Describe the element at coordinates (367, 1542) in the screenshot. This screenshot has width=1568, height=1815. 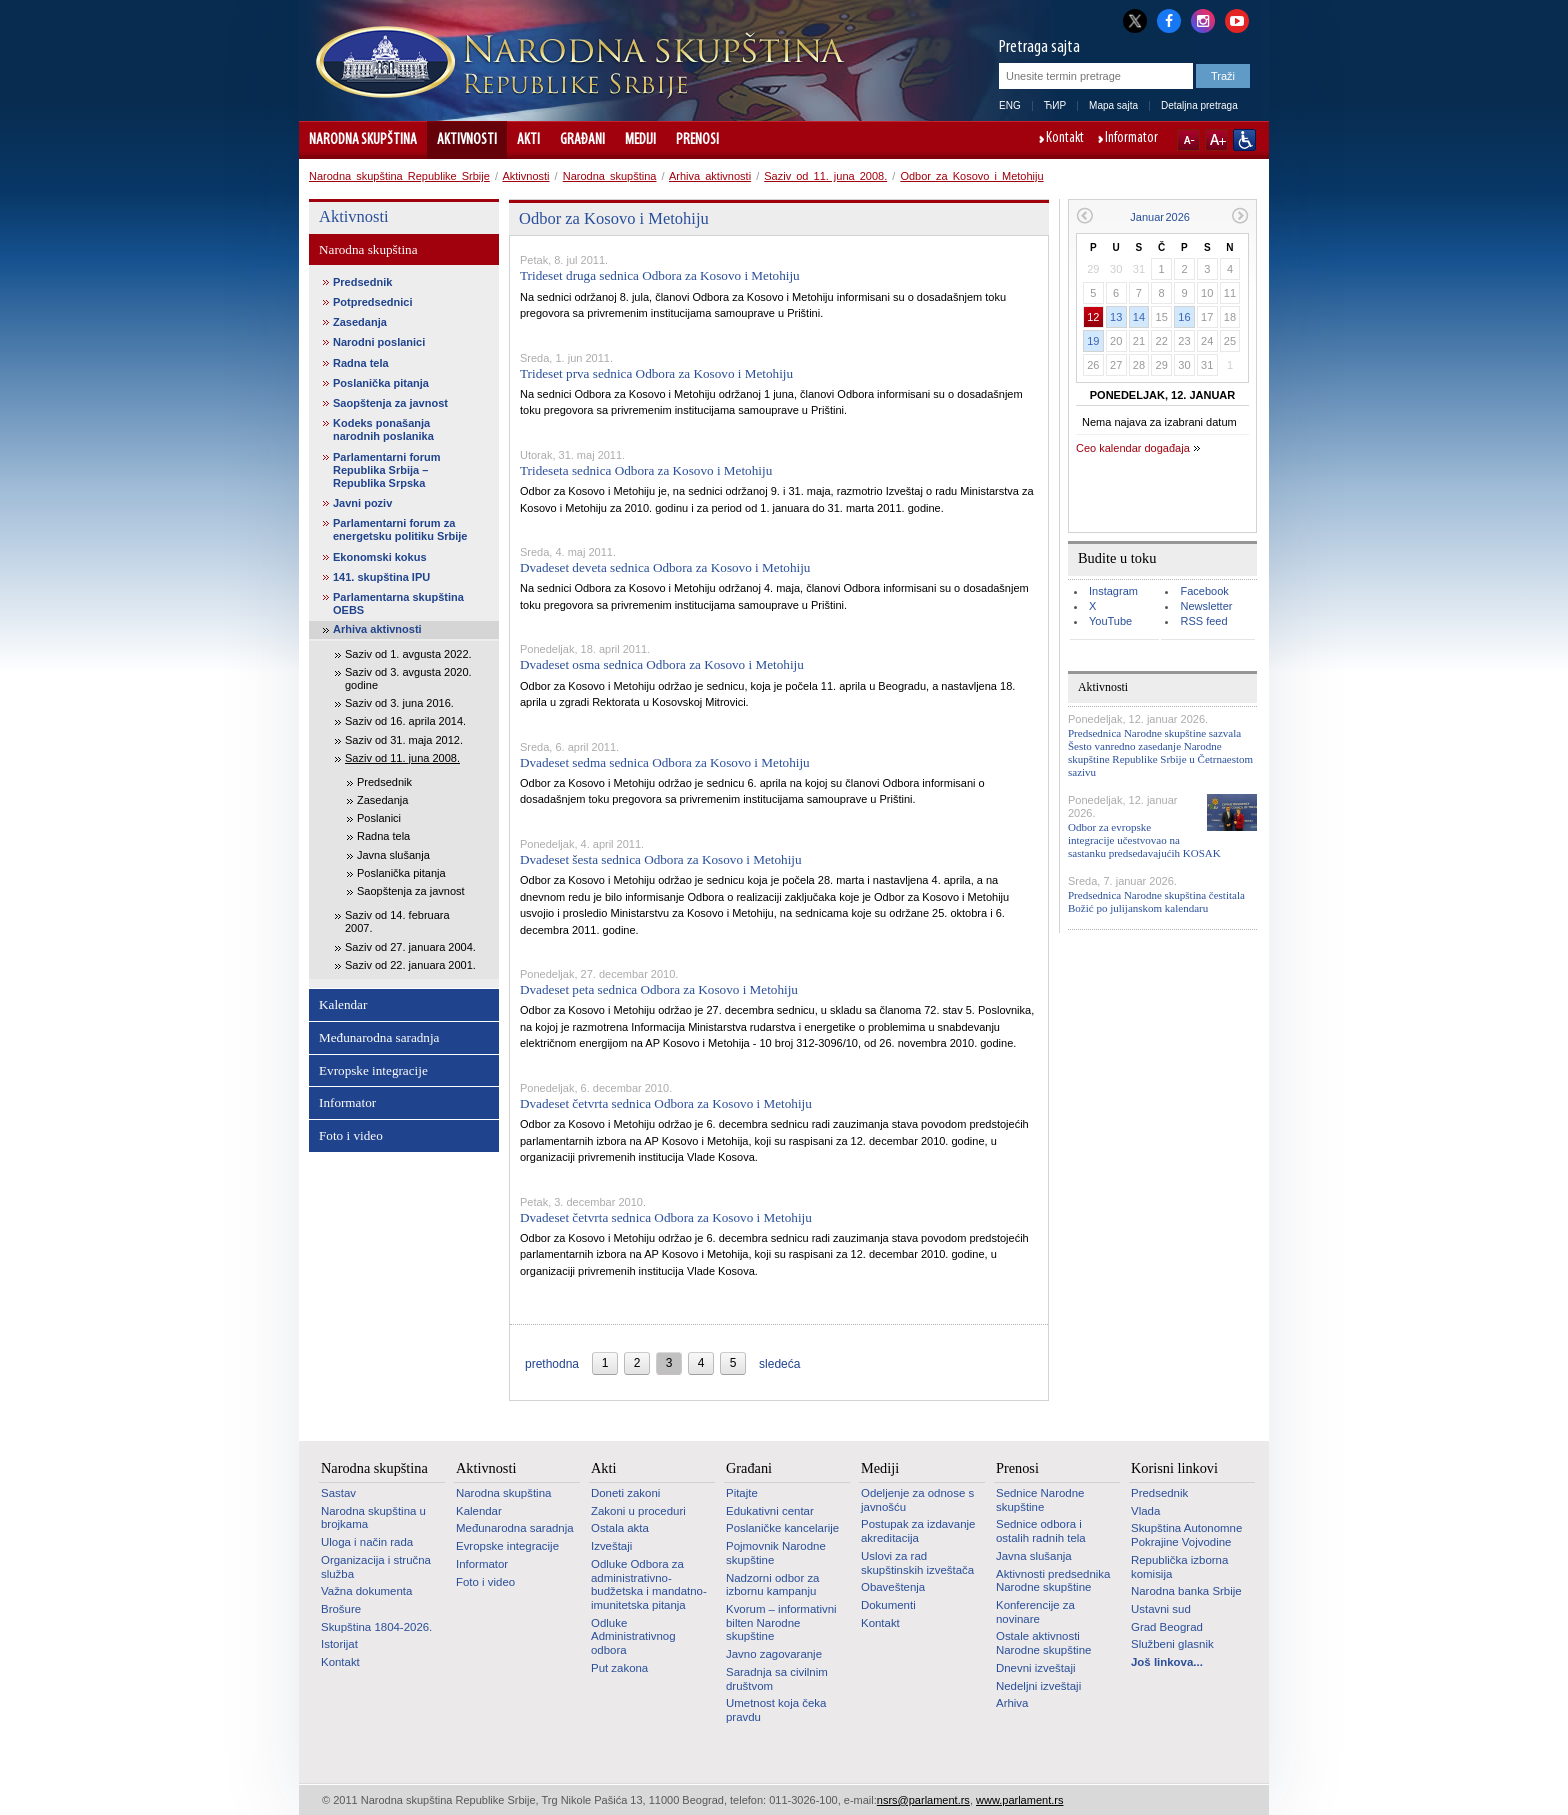
I see `Uloga i način rada` at that location.